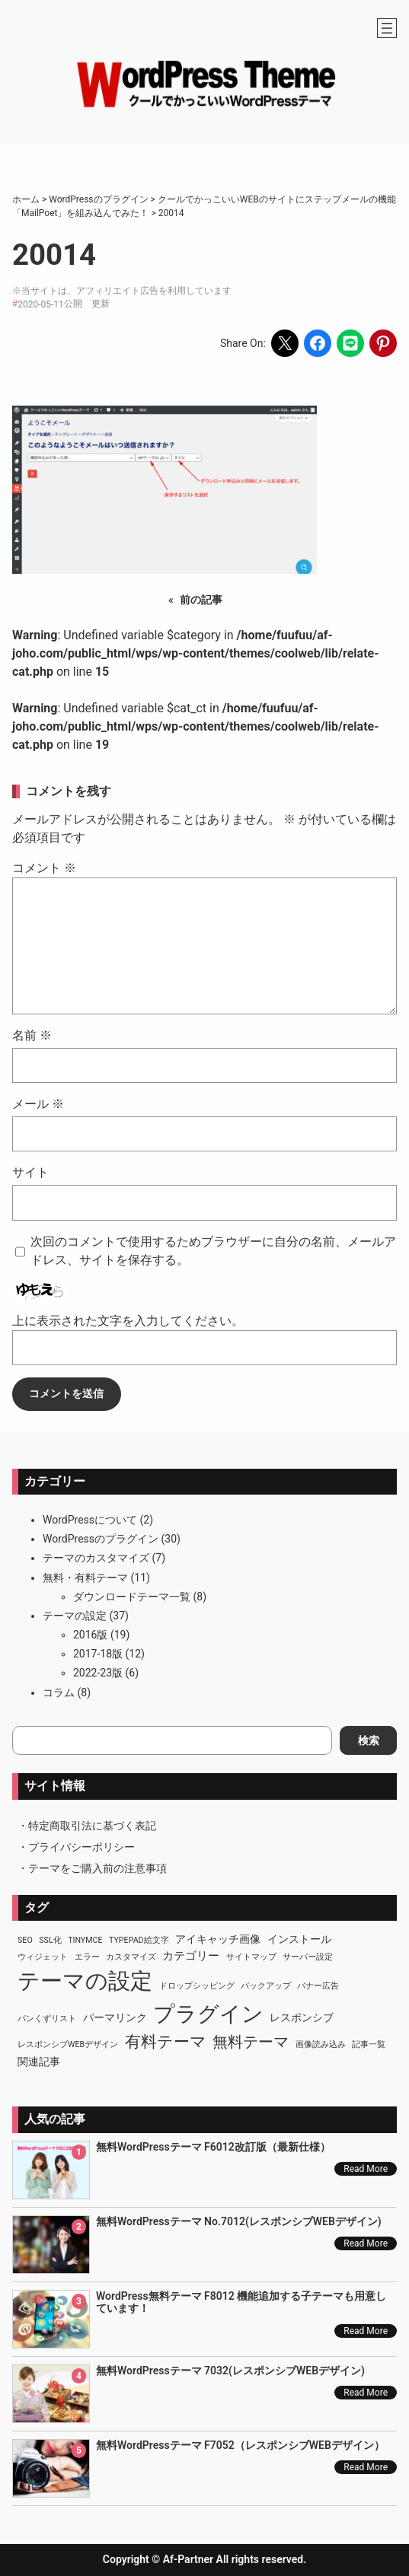  Describe the element at coordinates (285, 343) in the screenshot. I see `[Share on X]` at that location.